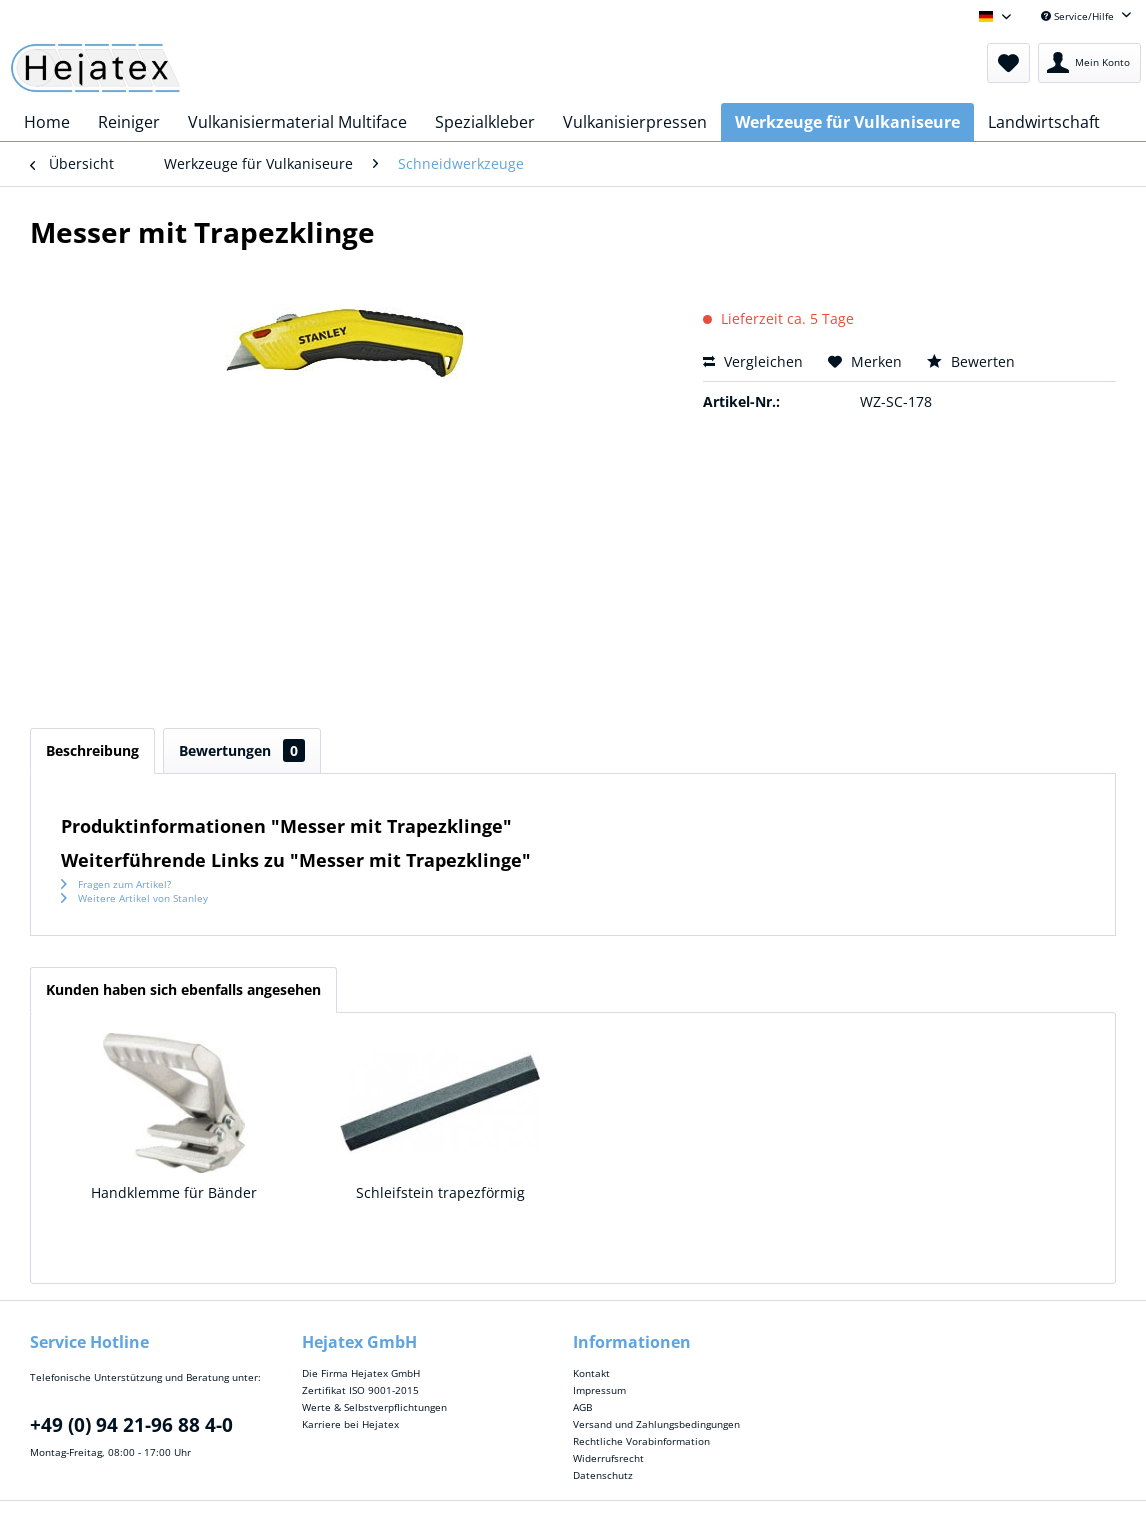 This screenshot has width=1146, height=1522. Describe the element at coordinates (134, 898) in the screenshot. I see `Weitere Artikel von Stanley` at that location.